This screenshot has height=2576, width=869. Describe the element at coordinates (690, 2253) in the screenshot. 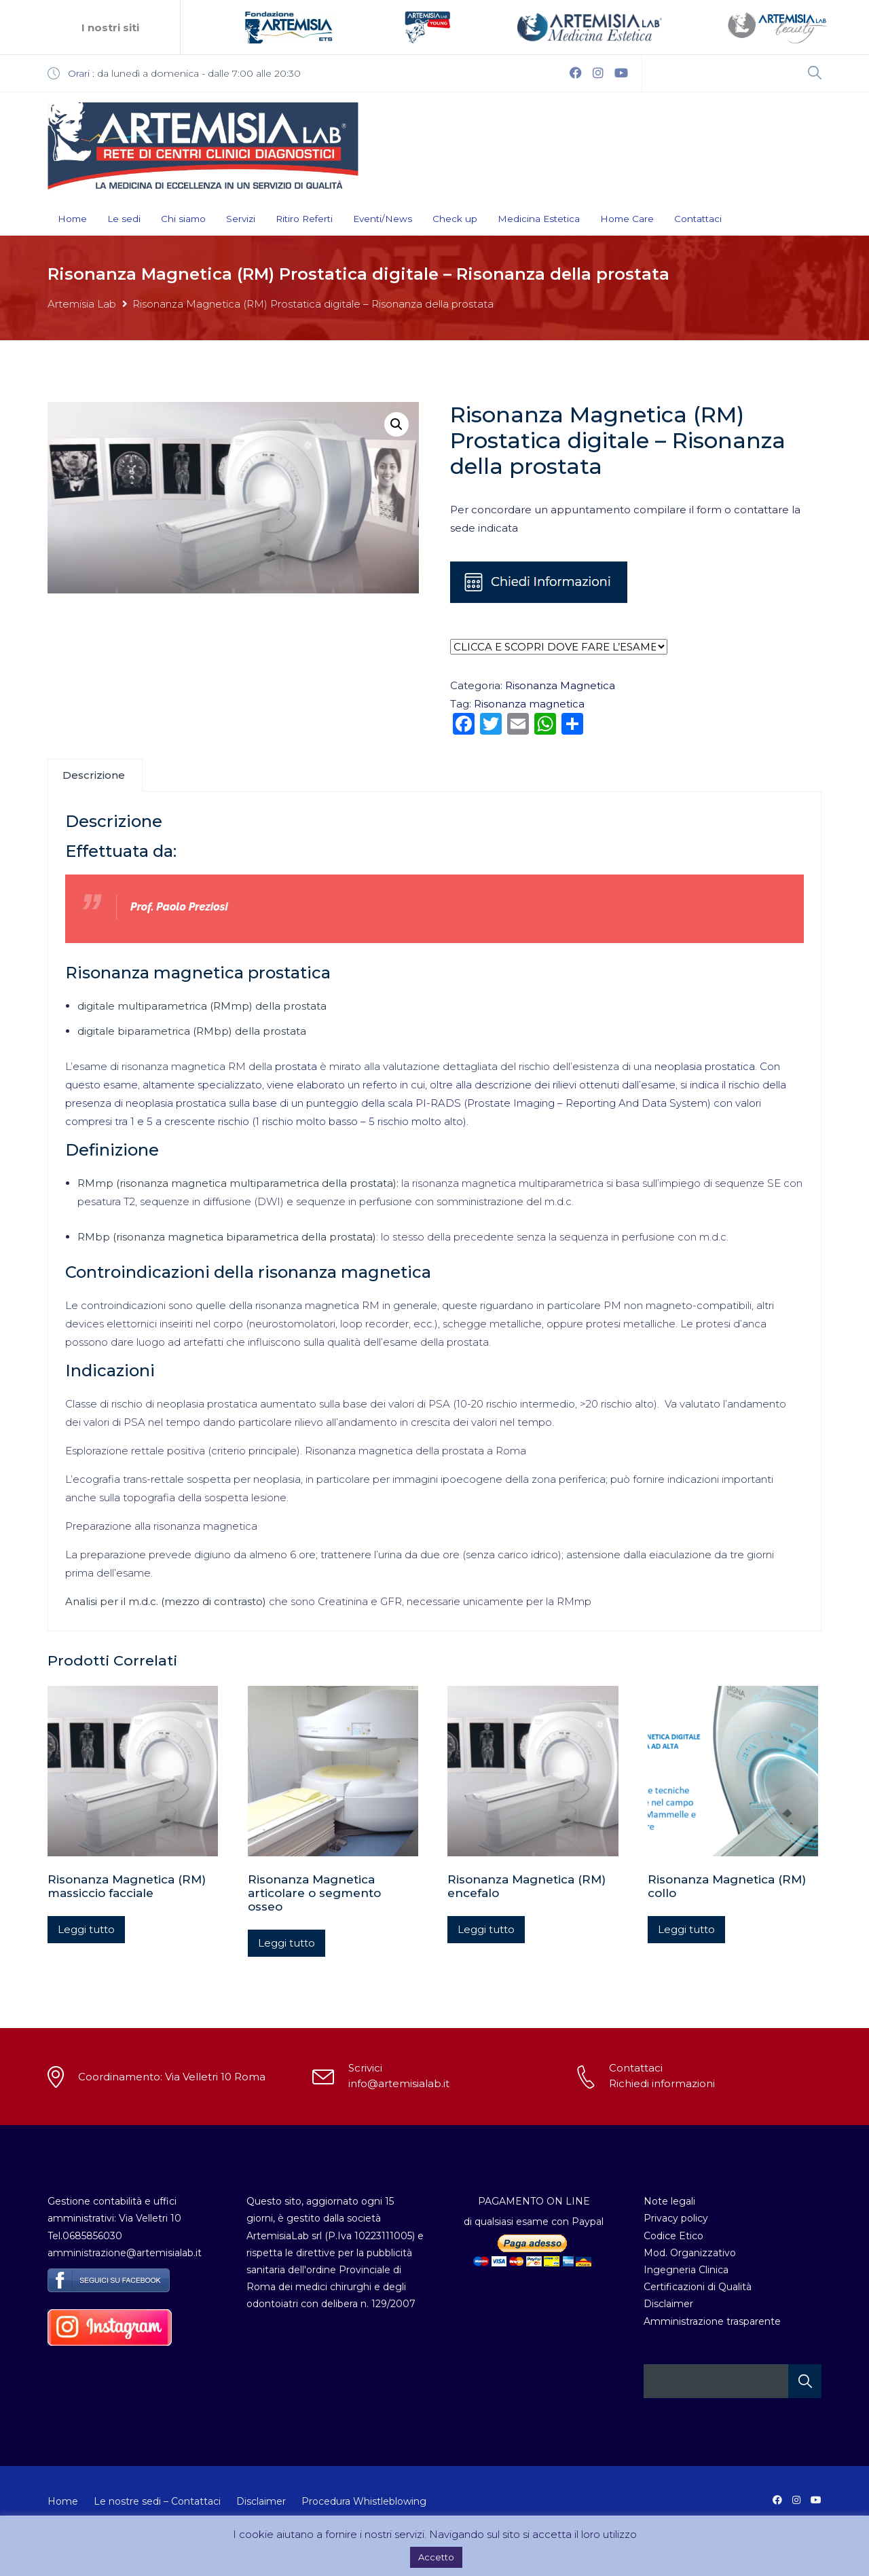

I see `Mod. Organizzativo` at that location.